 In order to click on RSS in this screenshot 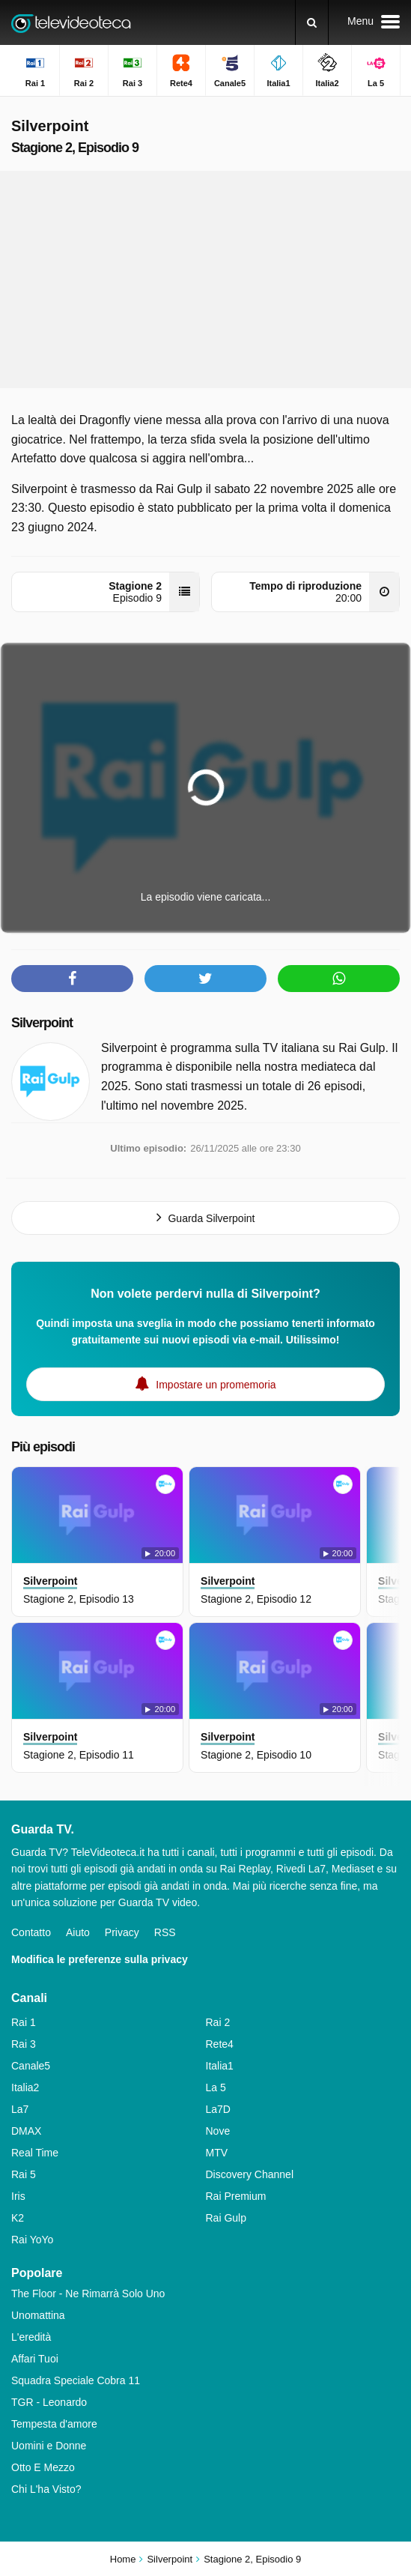, I will do `click(165, 1932)`.